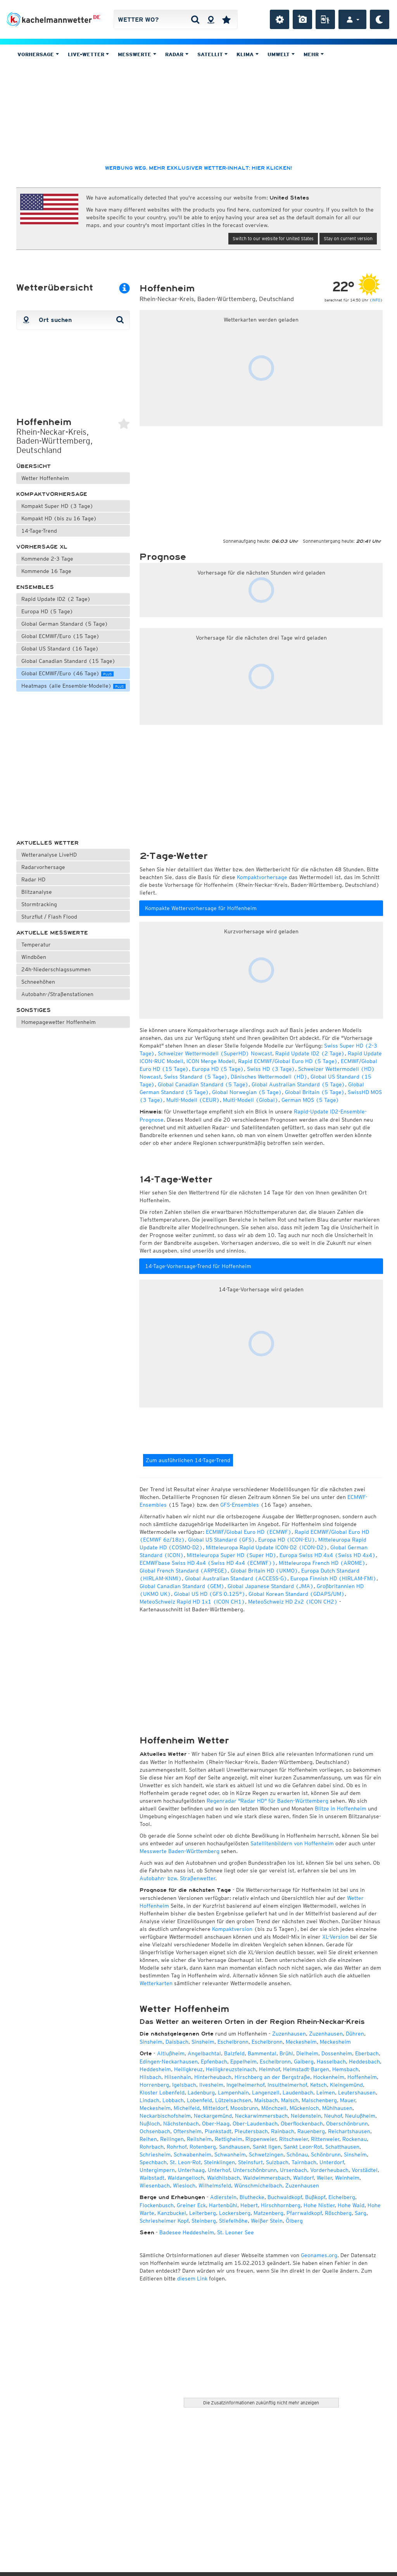 Image resolution: width=397 pixels, height=2576 pixels. What do you see at coordinates (315, 1092) in the screenshot?
I see `Global Britain (5 Tage)` at bounding box center [315, 1092].